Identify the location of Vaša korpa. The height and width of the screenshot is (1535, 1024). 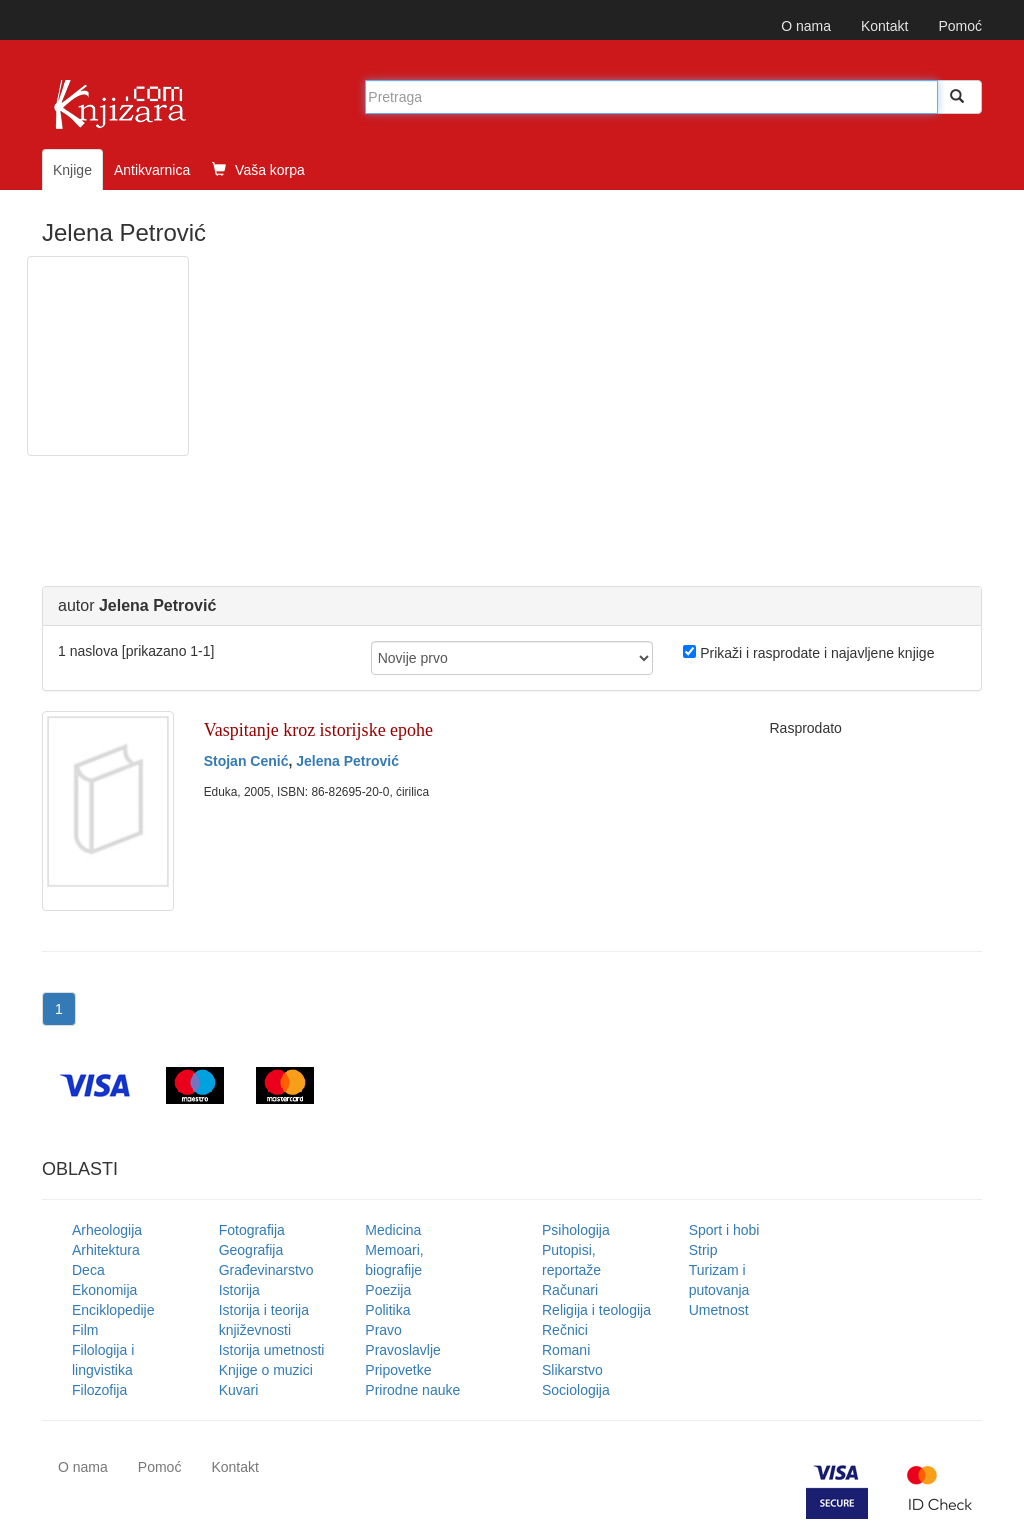
(258, 170).